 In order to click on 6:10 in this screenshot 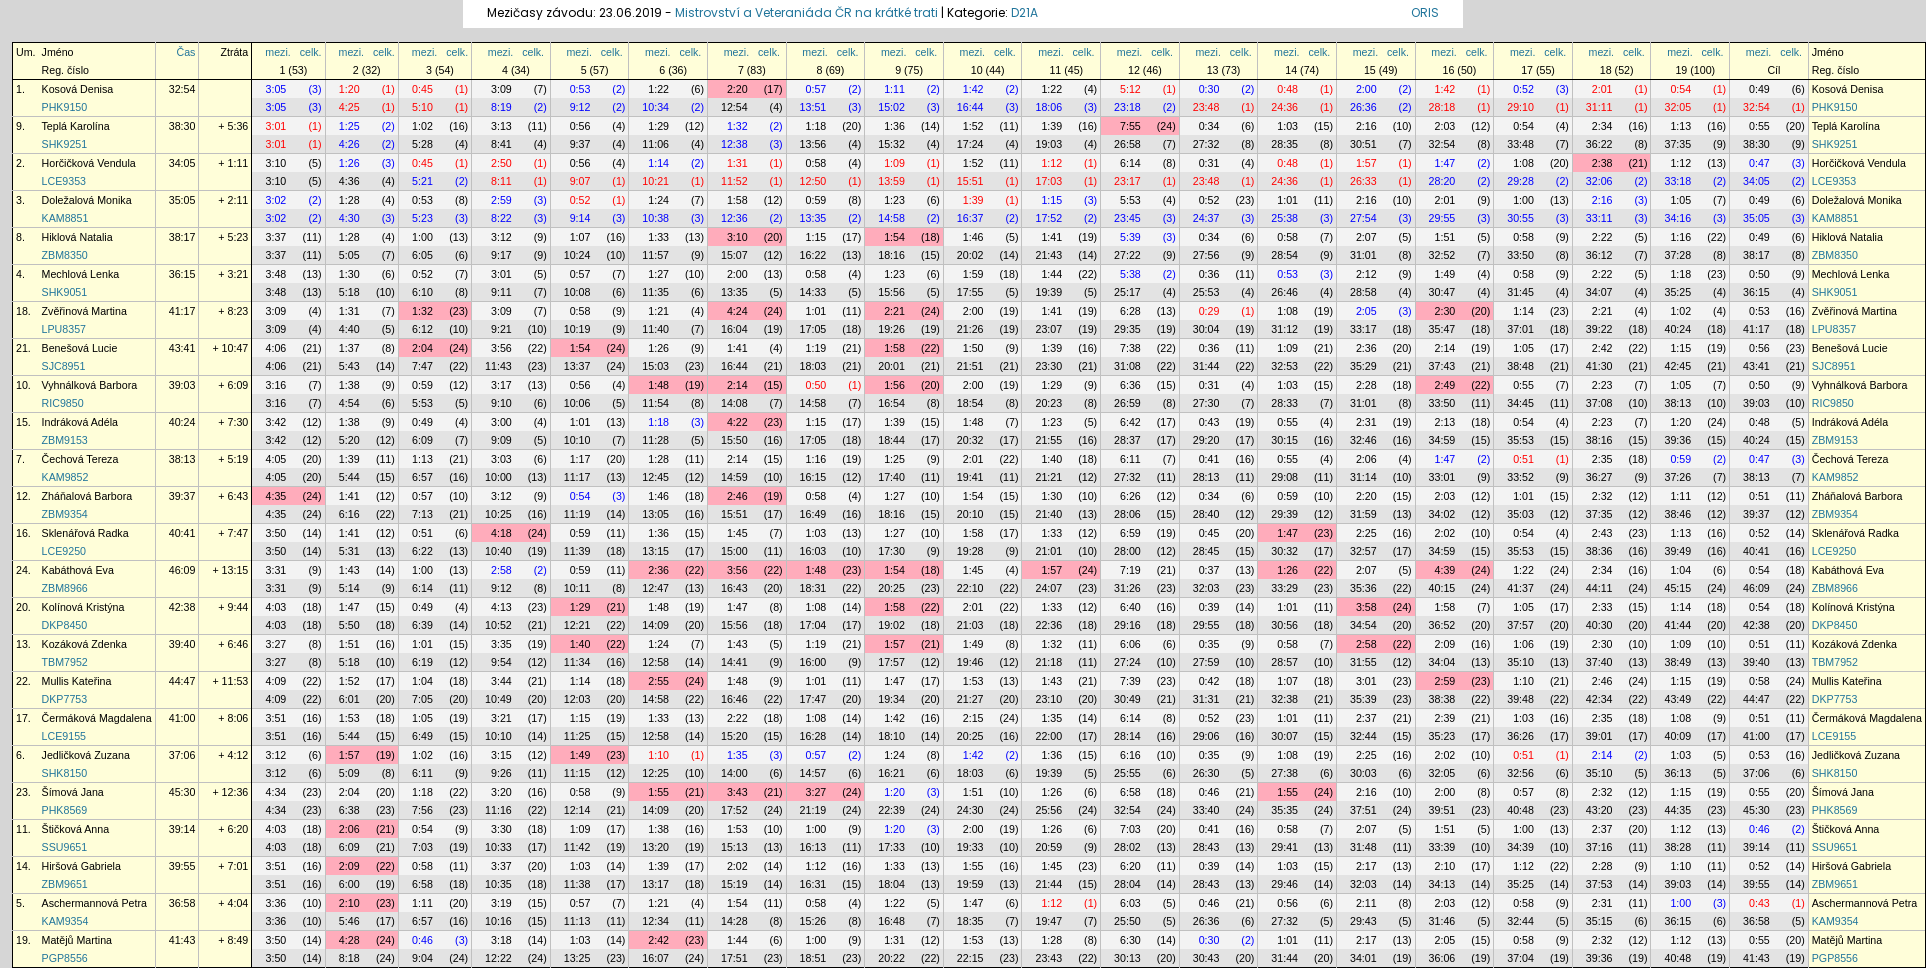, I will do `click(422, 292)`.